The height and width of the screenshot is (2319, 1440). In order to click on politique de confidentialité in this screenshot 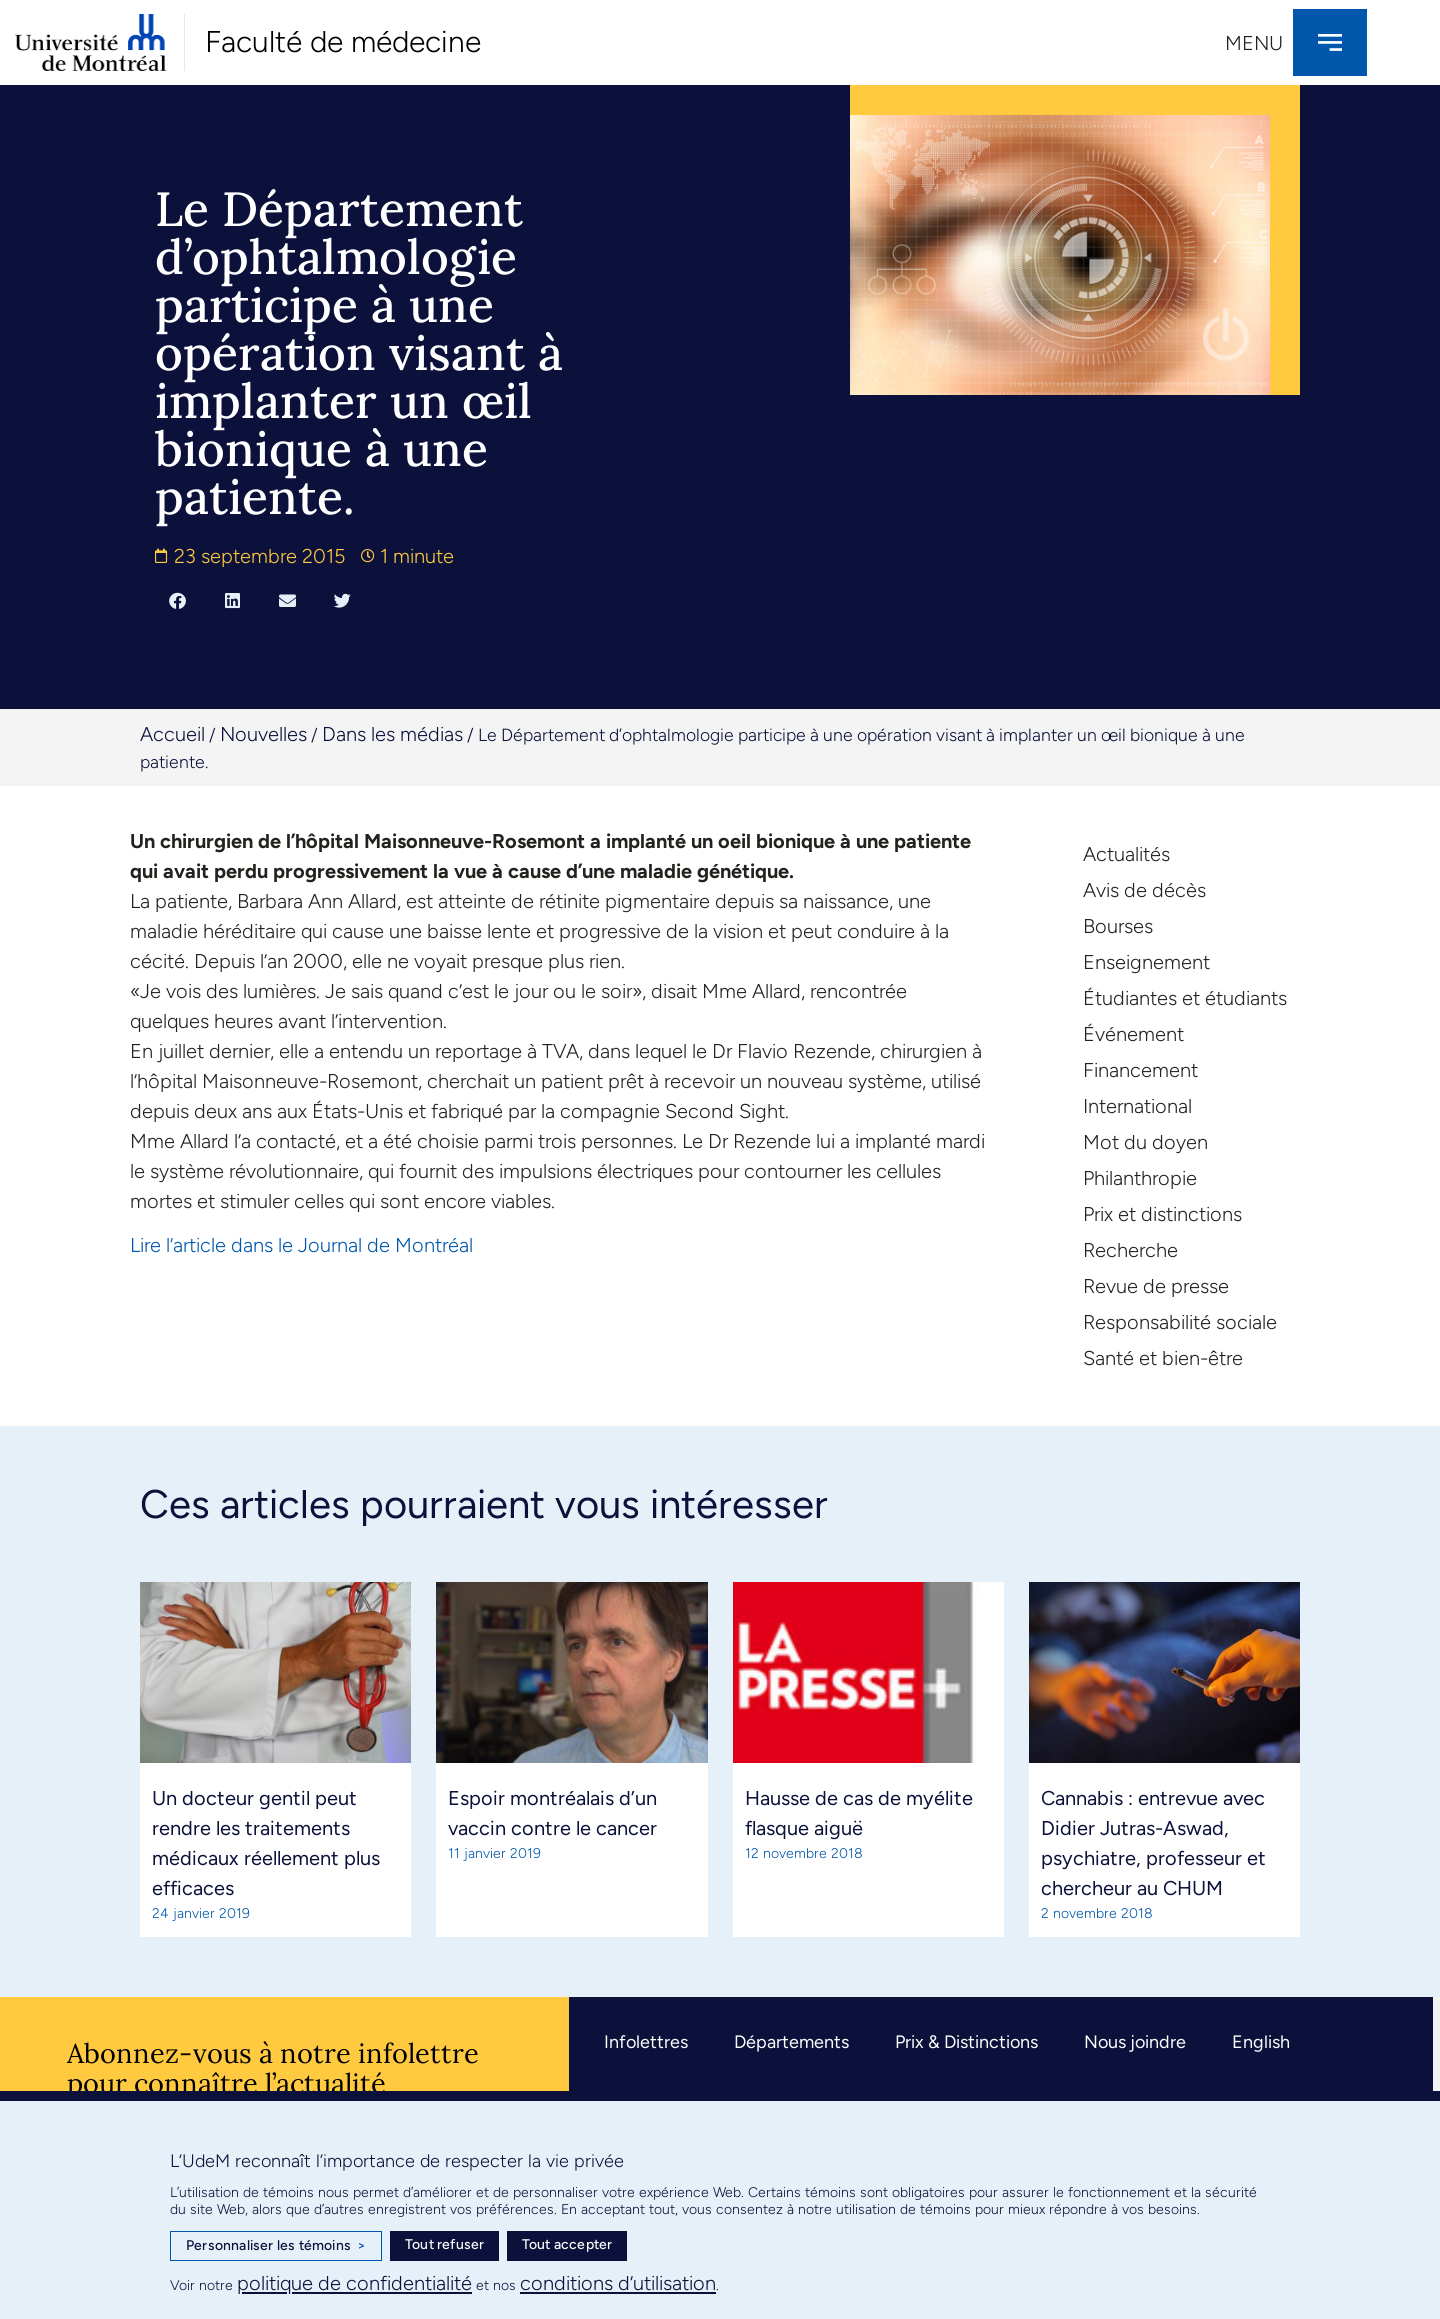, I will do `click(354, 2283)`.